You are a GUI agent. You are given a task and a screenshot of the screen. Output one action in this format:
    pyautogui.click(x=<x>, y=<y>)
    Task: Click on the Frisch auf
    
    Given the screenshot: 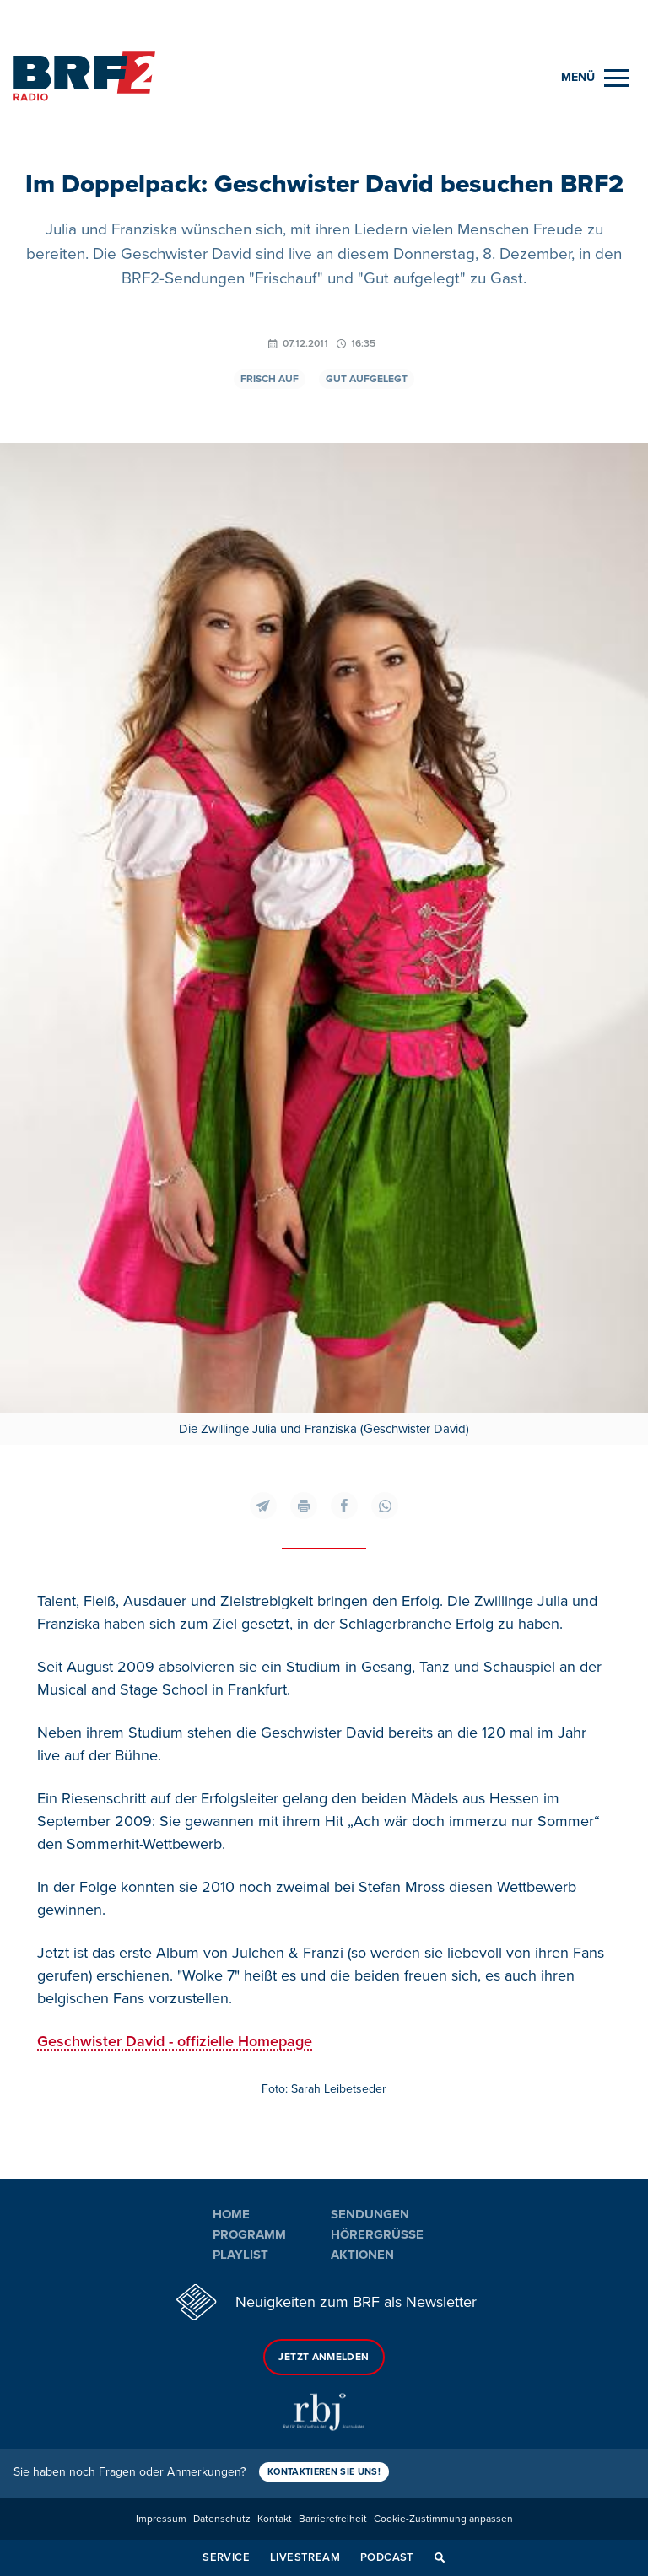 What is the action you would take?
    pyautogui.click(x=269, y=379)
    